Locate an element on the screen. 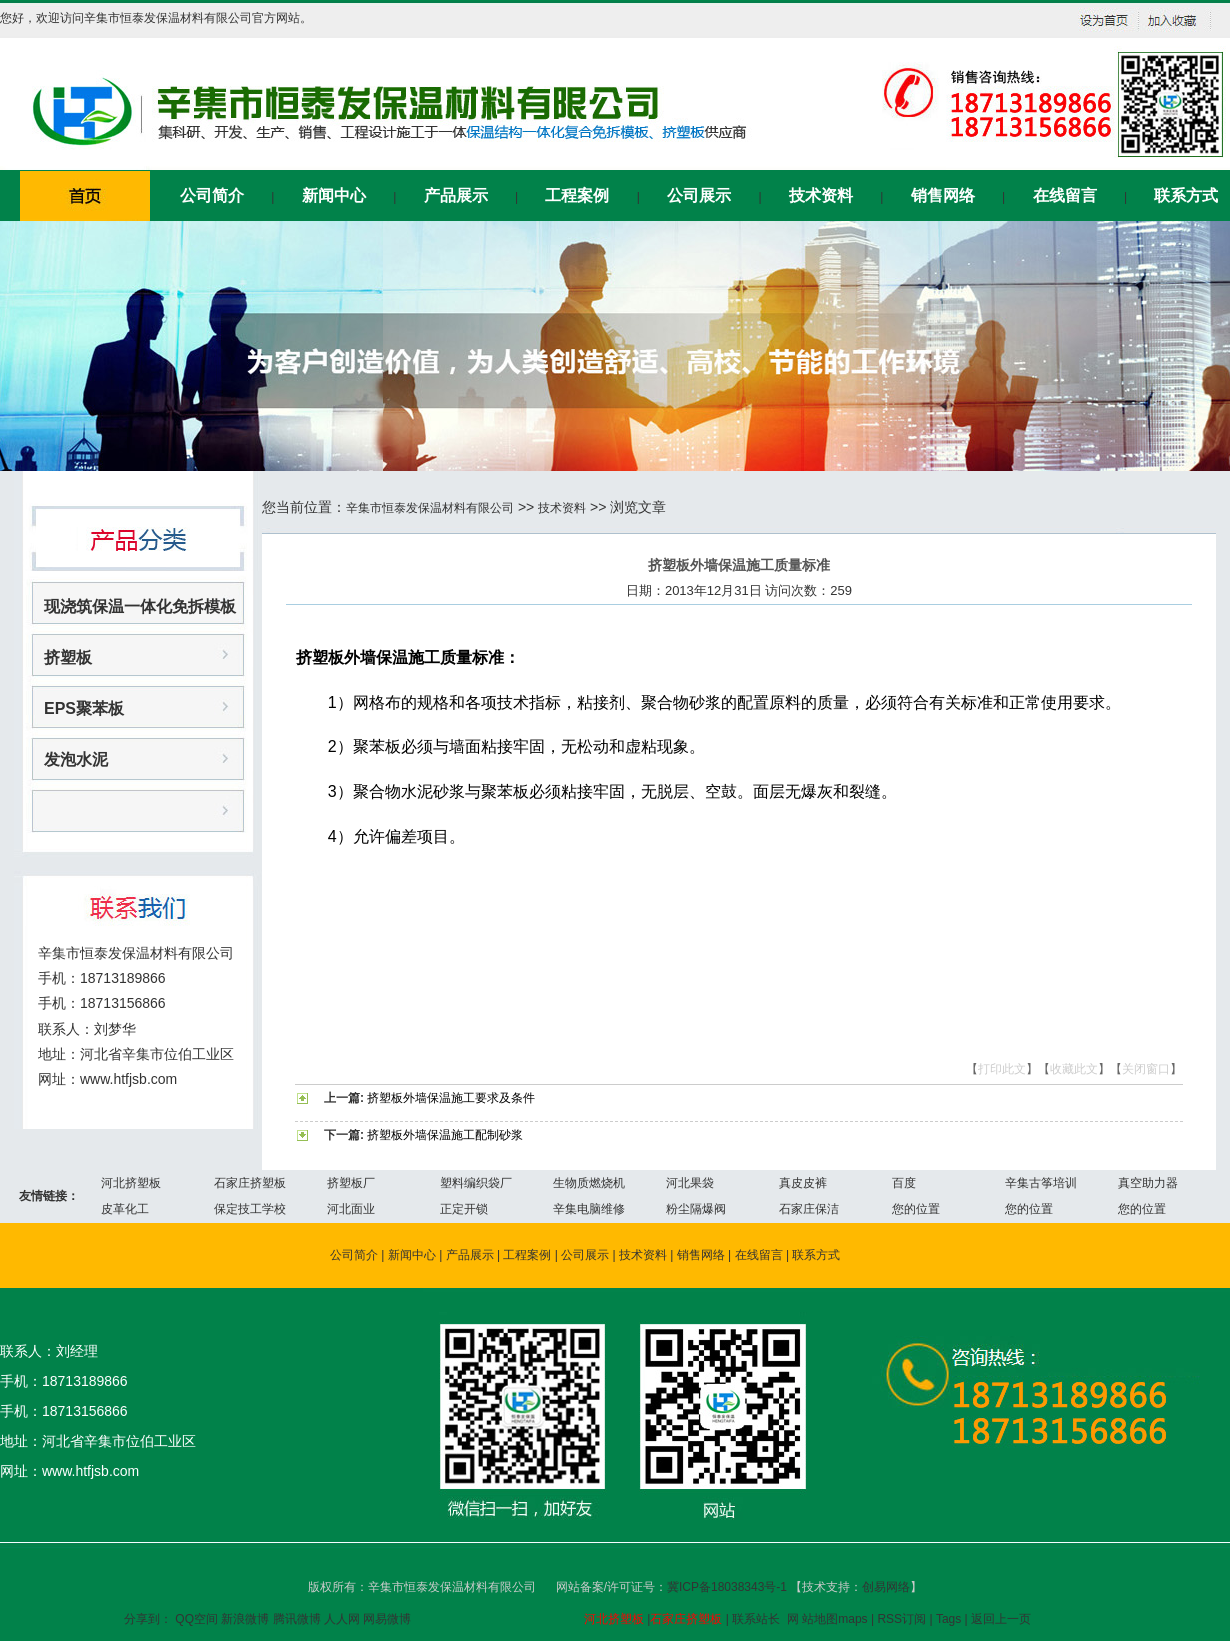 This screenshot has width=1230, height=1641. 公司展示 is located at coordinates (699, 195).